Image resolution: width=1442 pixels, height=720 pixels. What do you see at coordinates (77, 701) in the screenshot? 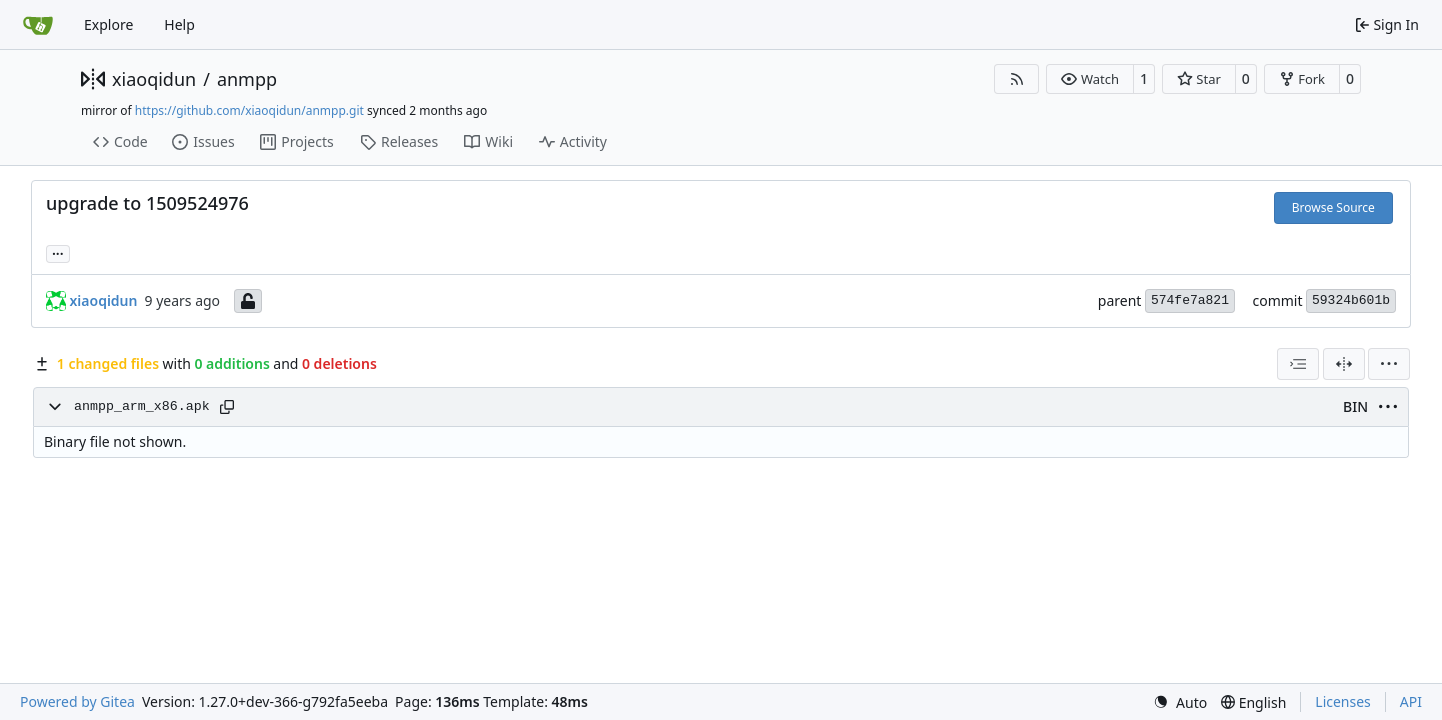
I see `Powered by Gitea` at bounding box center [77, 701].